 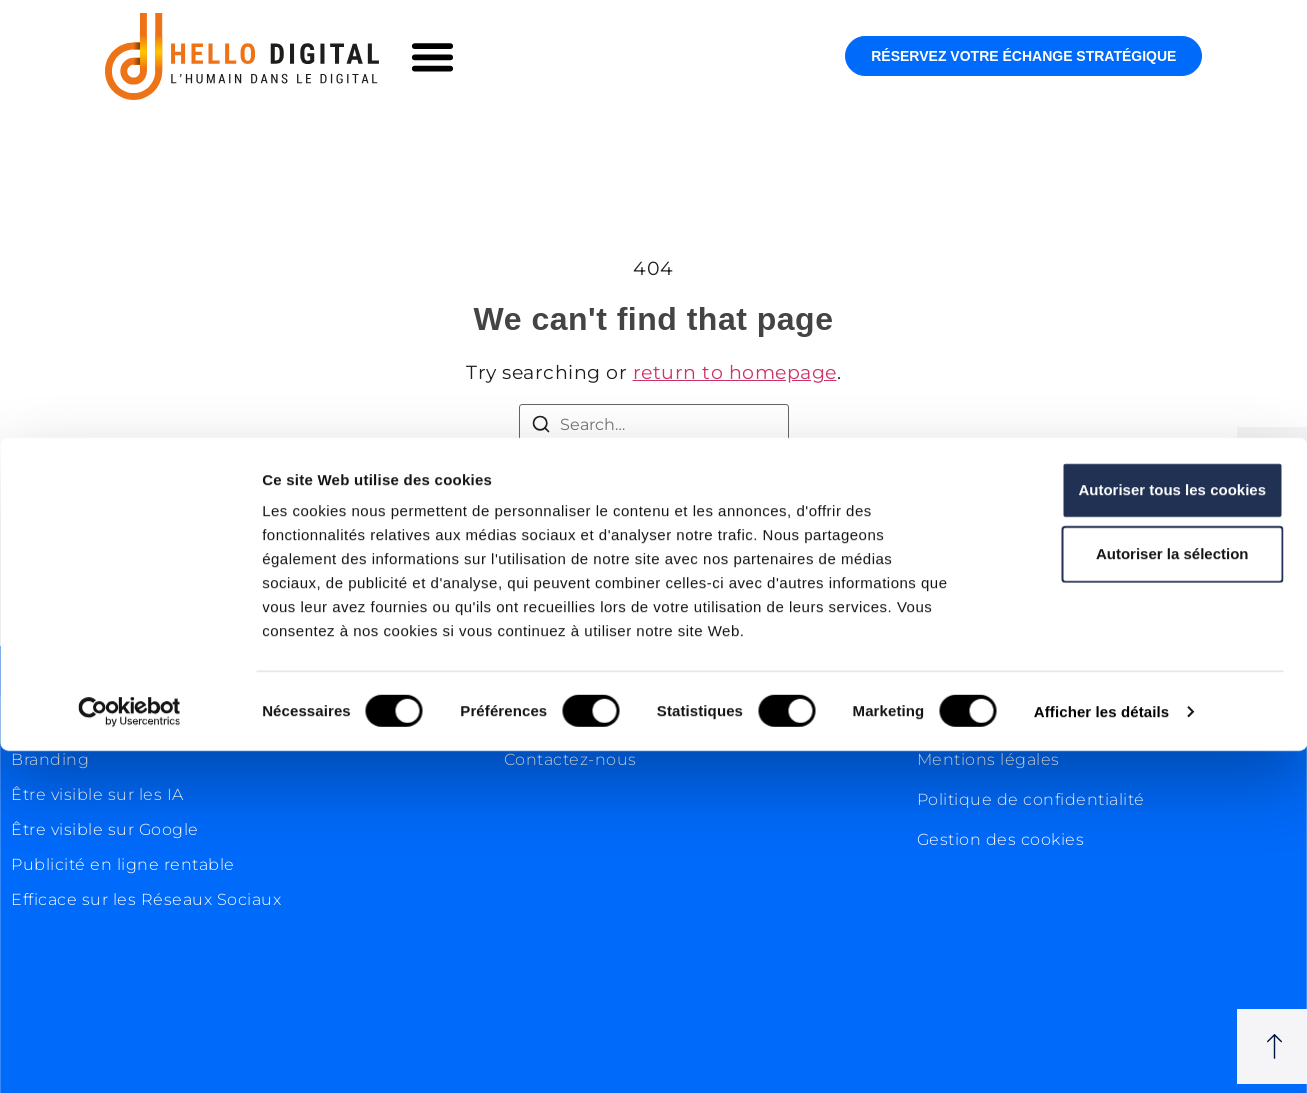 What do you see at coordinates (1101, 1053) in the screenshot?
I see `Afficher les détails` at bounding box center [1101, 1053].